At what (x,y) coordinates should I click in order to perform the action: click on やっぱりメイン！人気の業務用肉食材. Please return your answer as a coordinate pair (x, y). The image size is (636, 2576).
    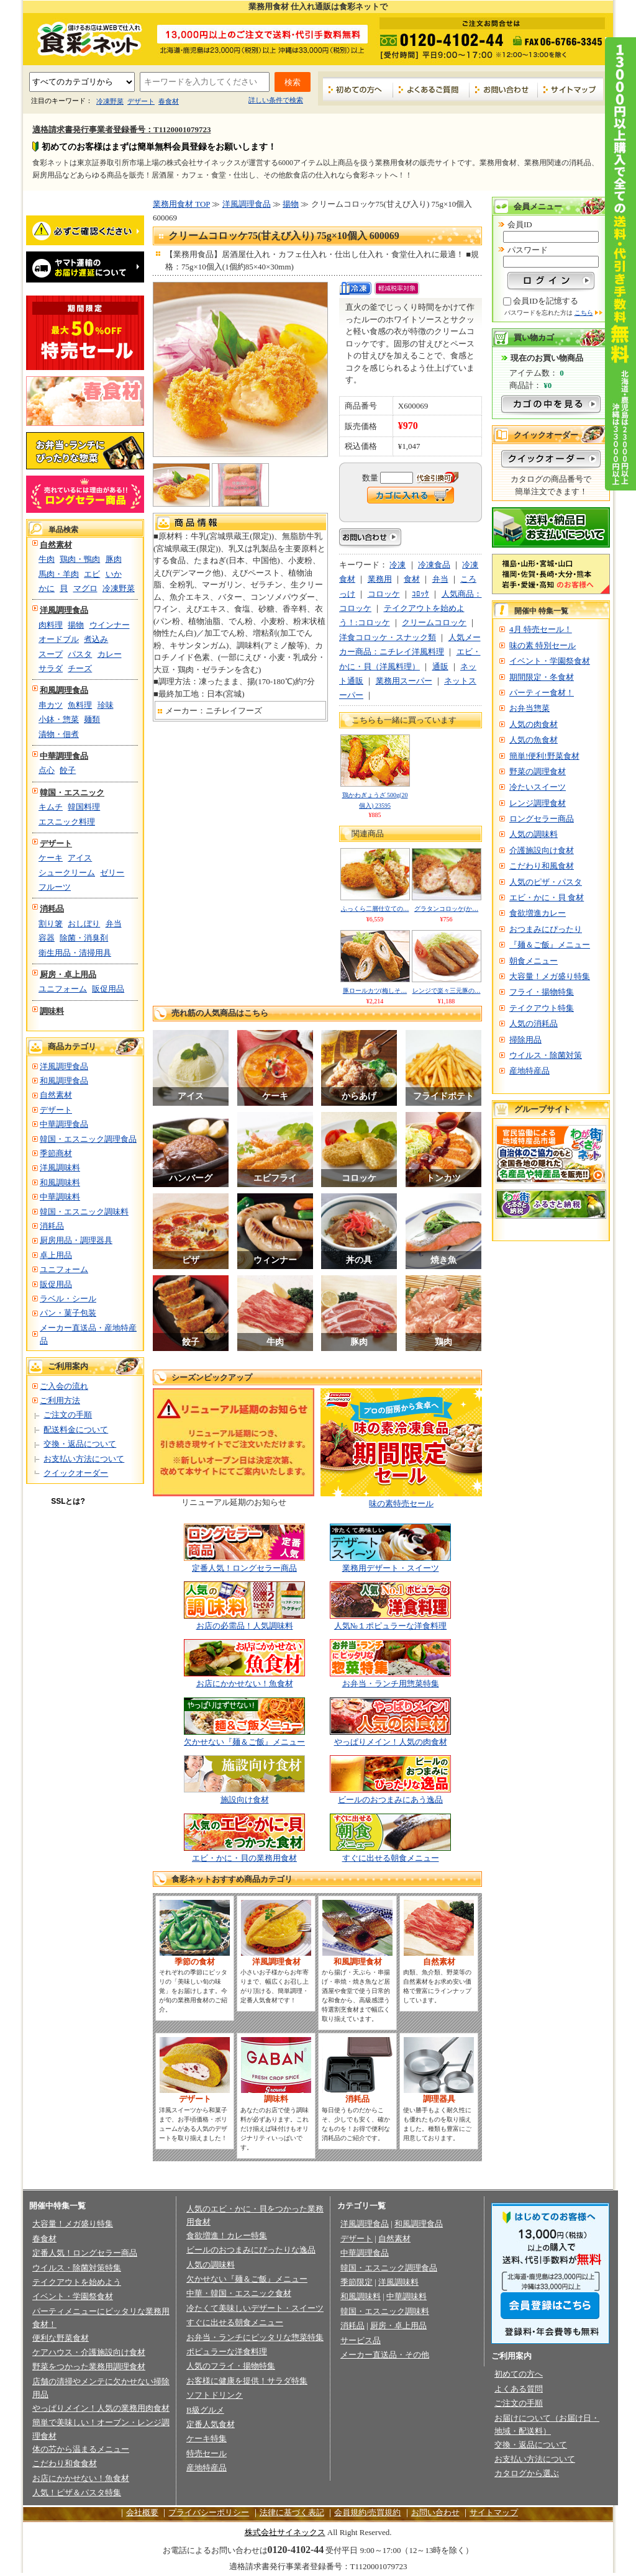
    Looking at the image, I should click on (101, 2408).